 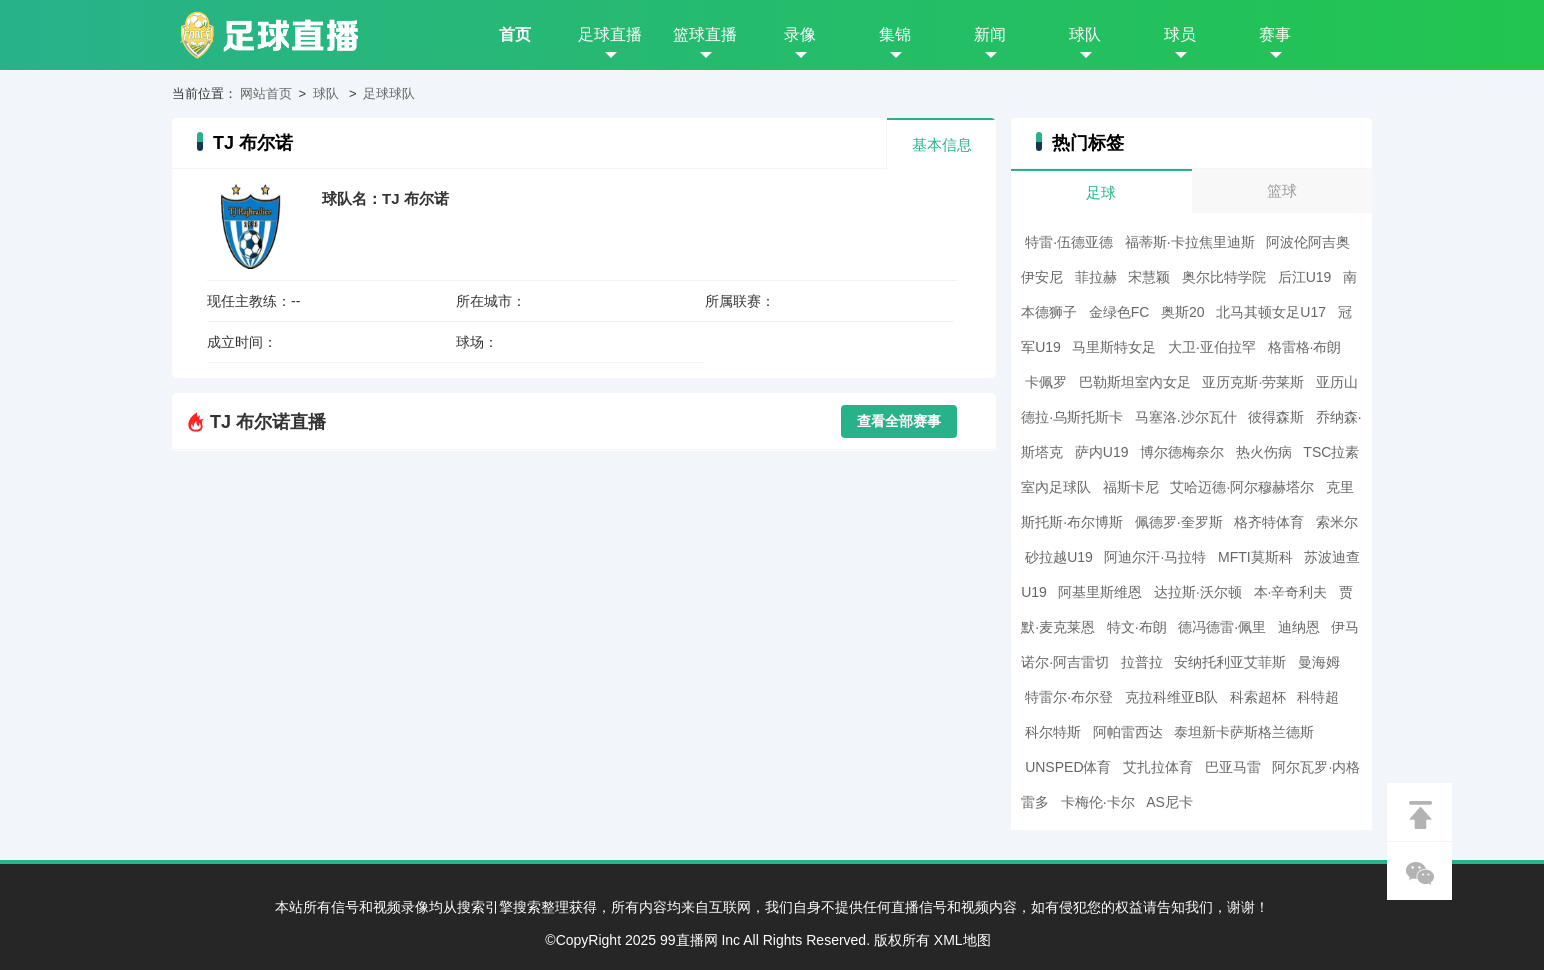 What do you see at coordinates (962, 940) in the screenshot?
I see `XML地图` at bounding box center [962, 940].